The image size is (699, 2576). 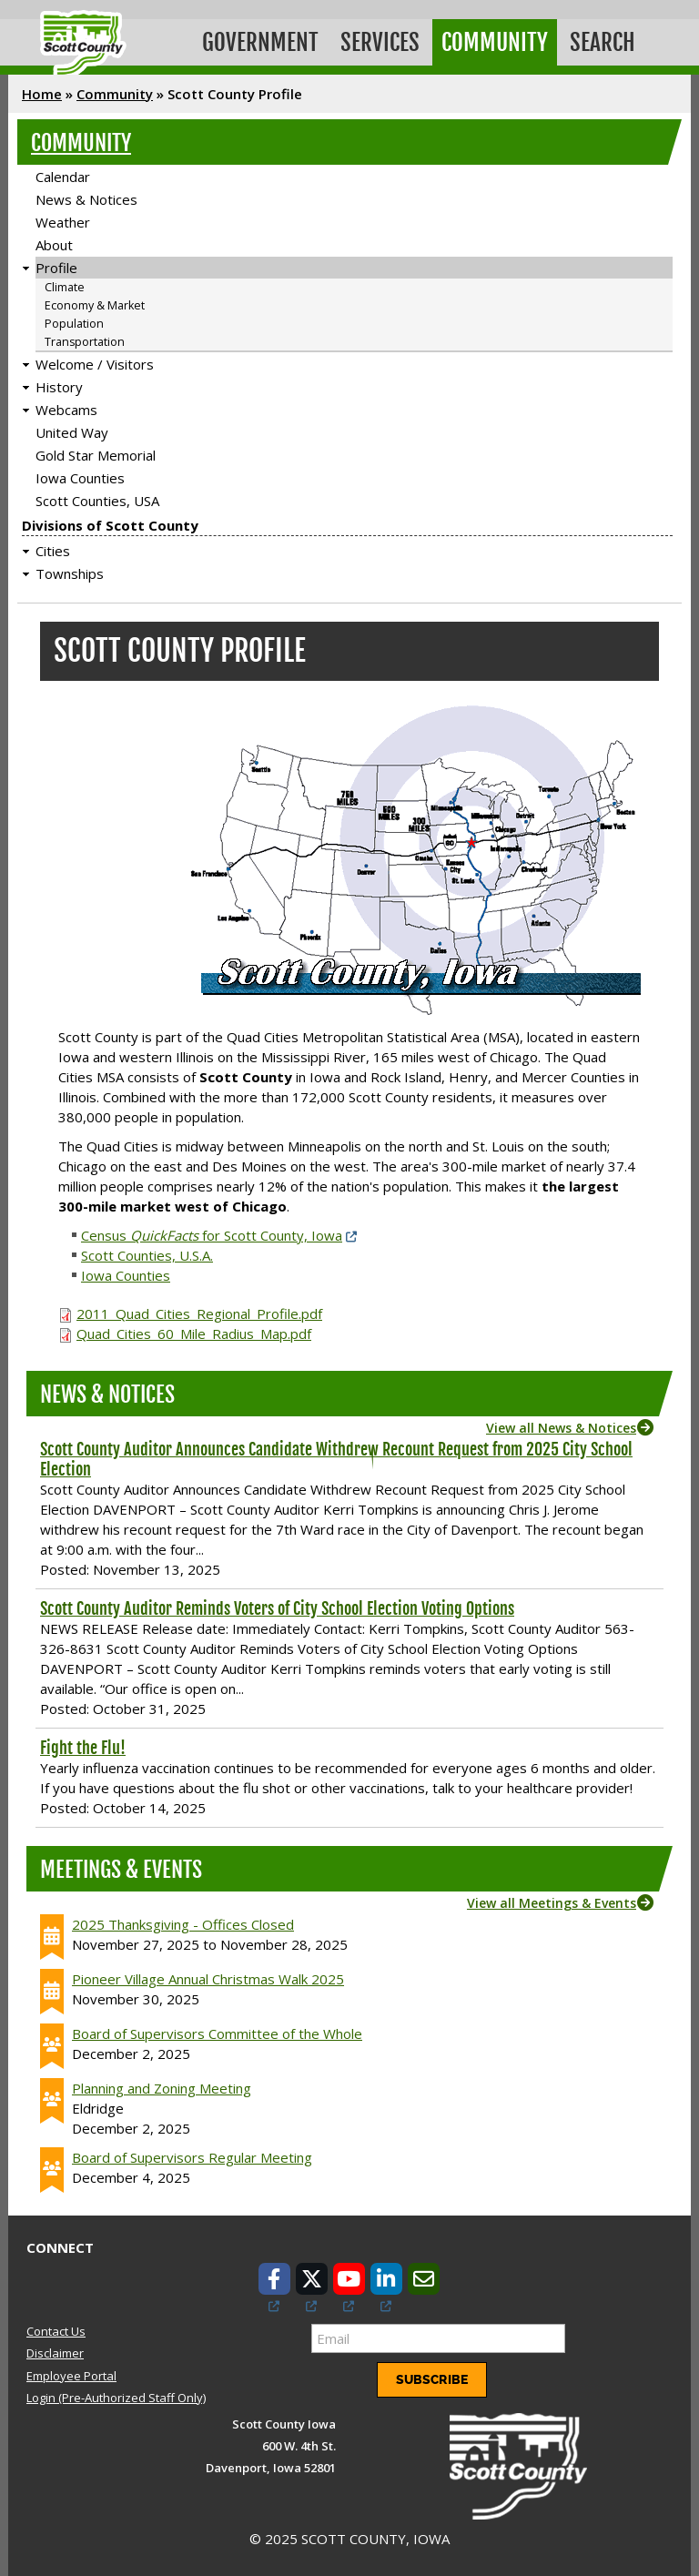 I want to click on Employee Portal, so click(x=71, y=2376).